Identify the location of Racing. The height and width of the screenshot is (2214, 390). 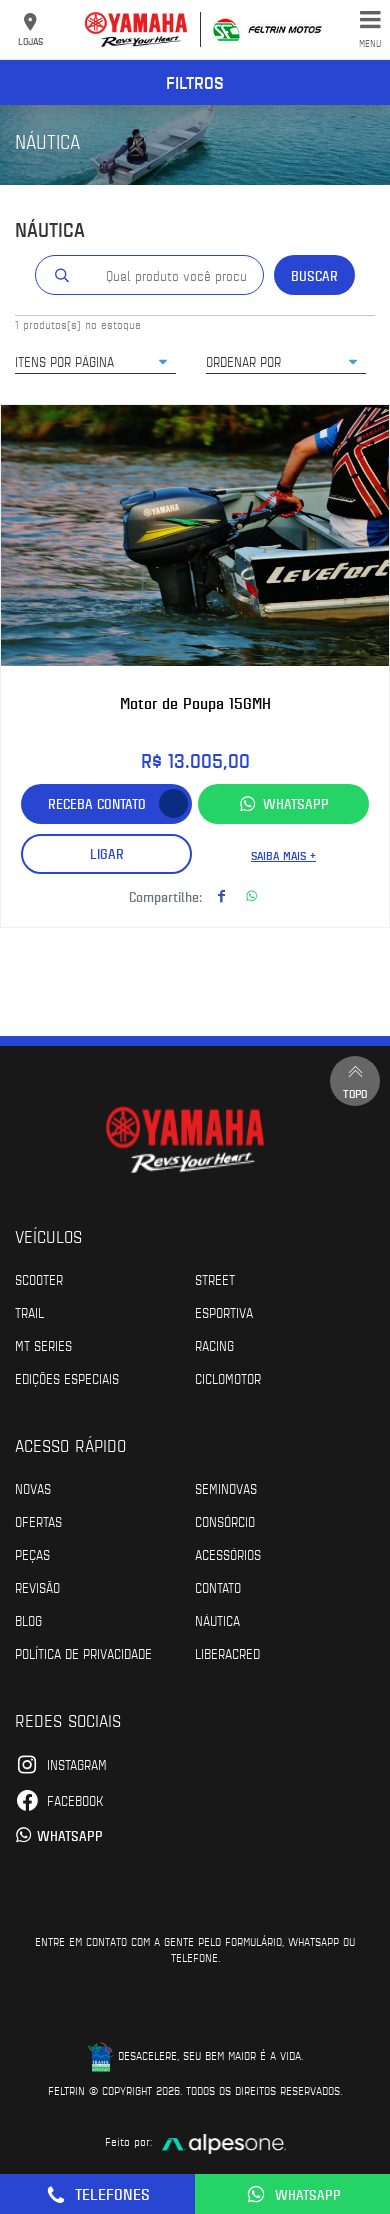
(214, 1345).